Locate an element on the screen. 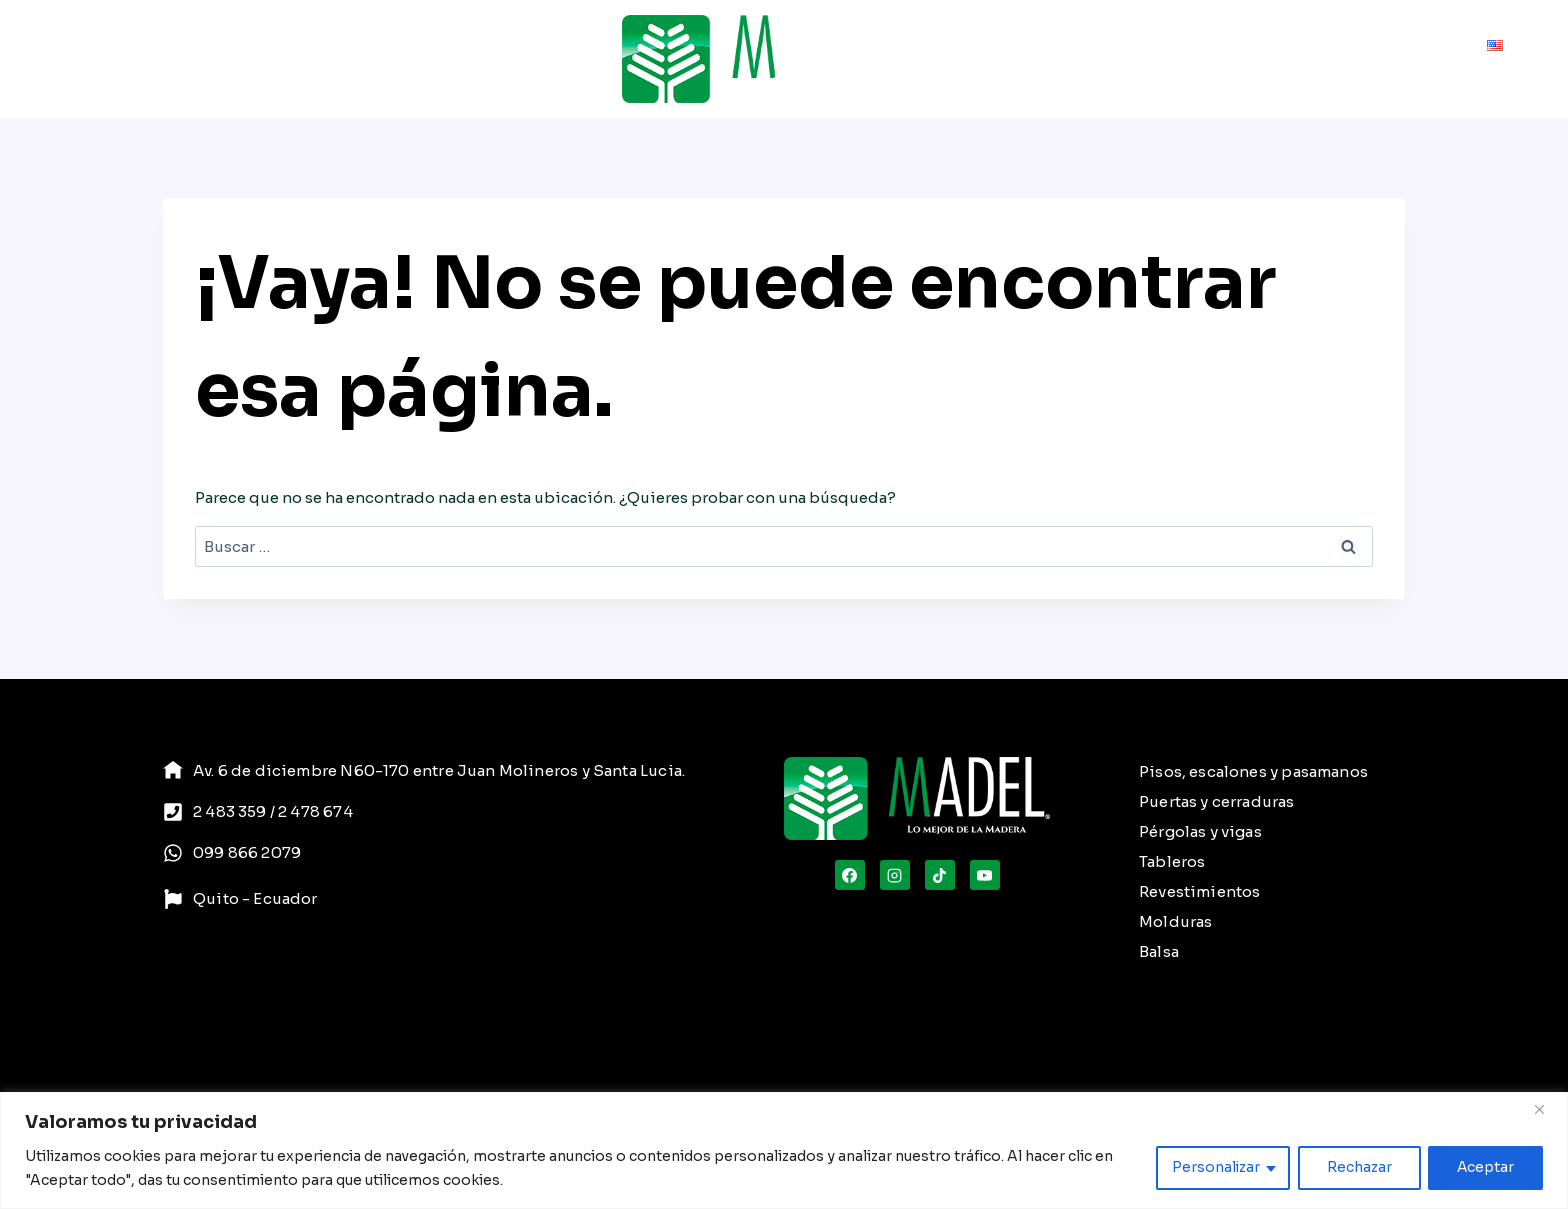 Image resolution: width=1568 pixels, height=1209 pixels. [Facebook] is located at coordinates (850, 875).